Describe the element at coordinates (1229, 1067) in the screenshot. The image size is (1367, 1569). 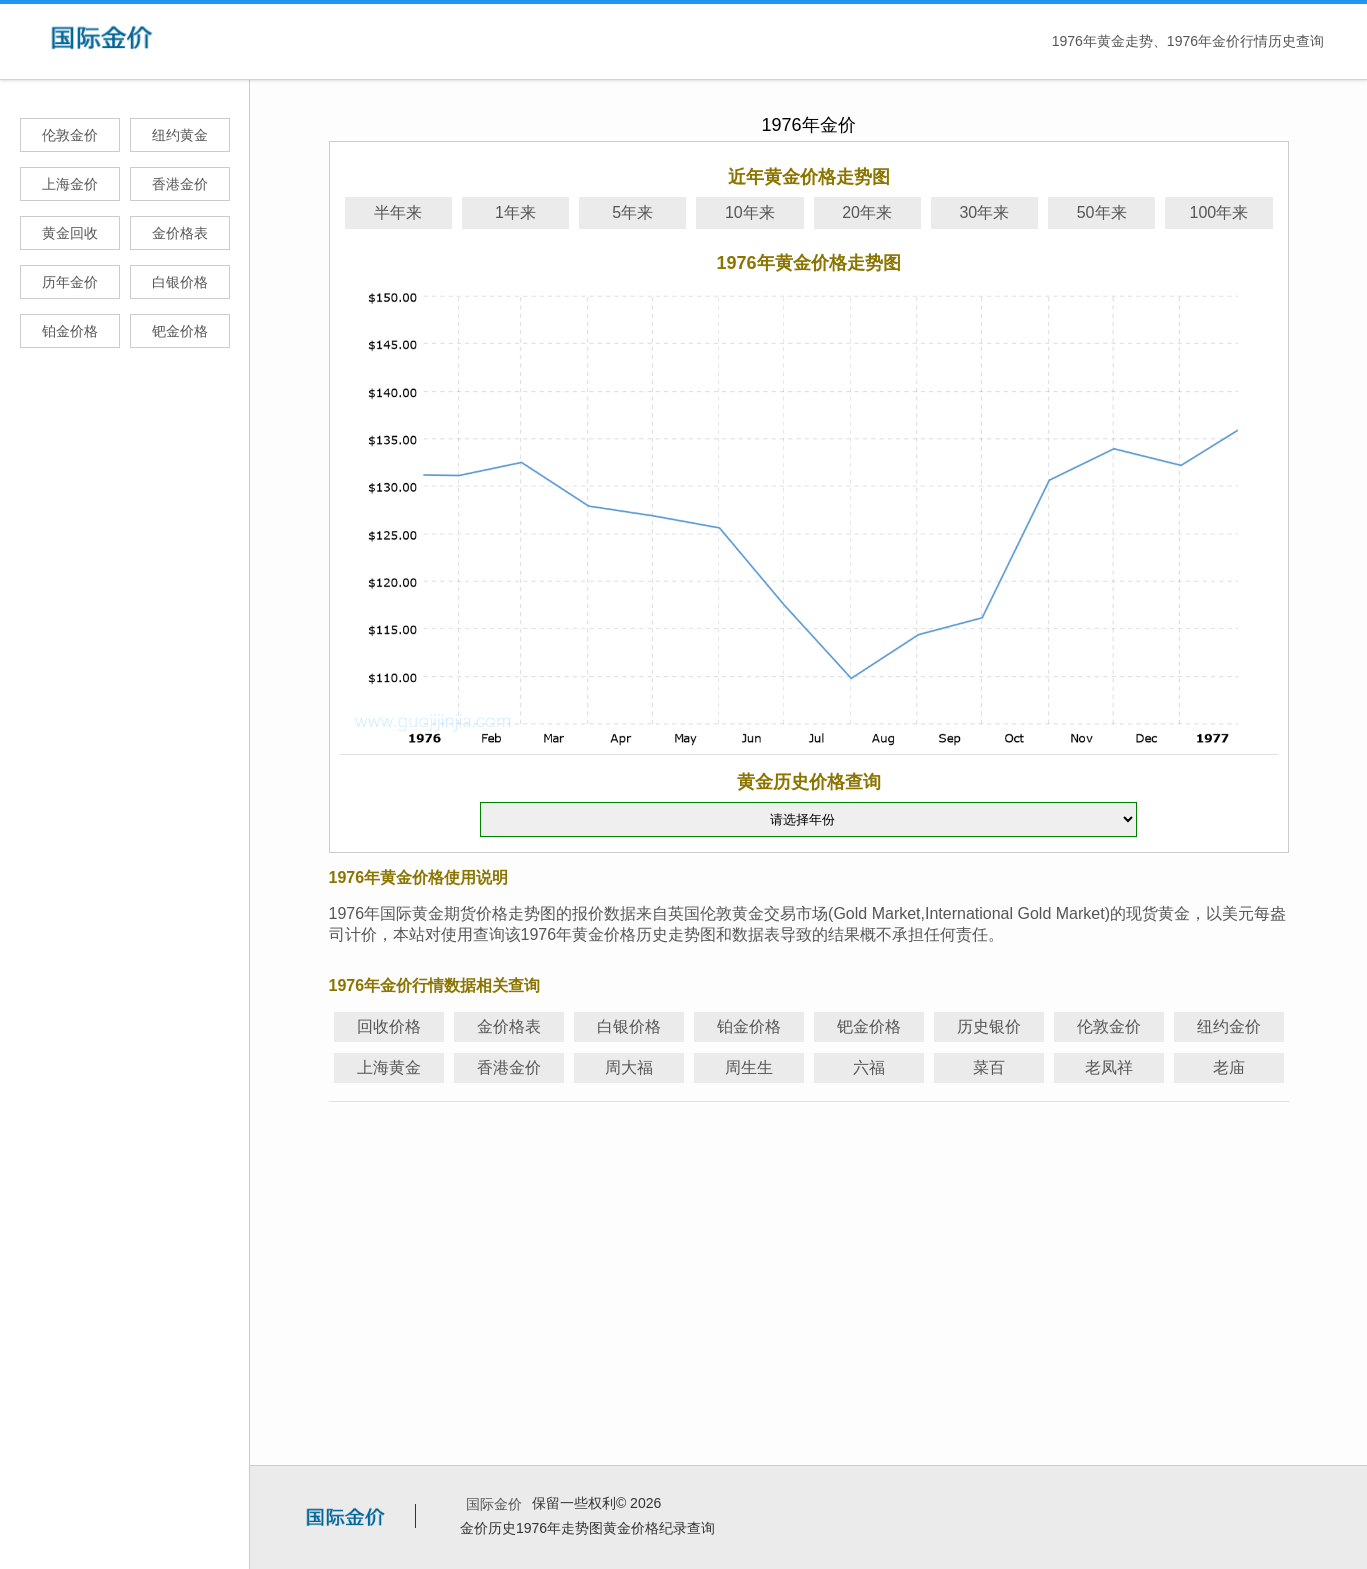
I see `老庙` at that location.